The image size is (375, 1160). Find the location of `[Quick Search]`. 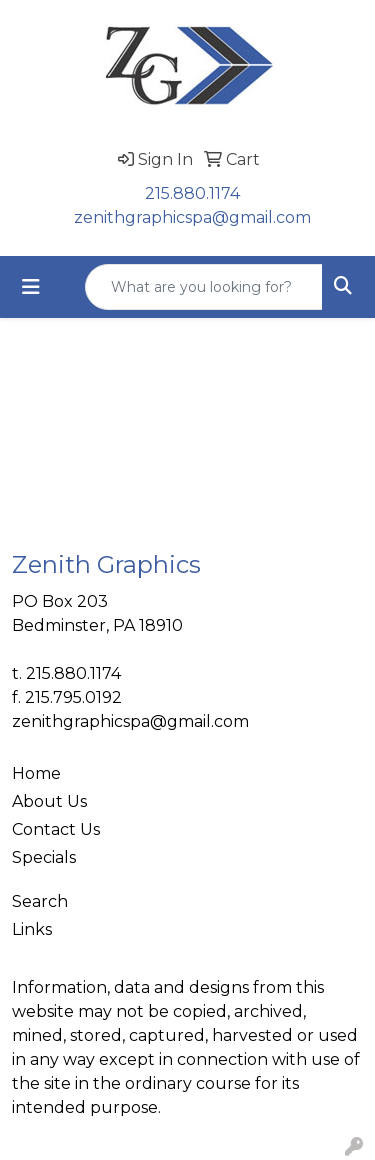

[Quick Search] is located at coordinates (204, 287).